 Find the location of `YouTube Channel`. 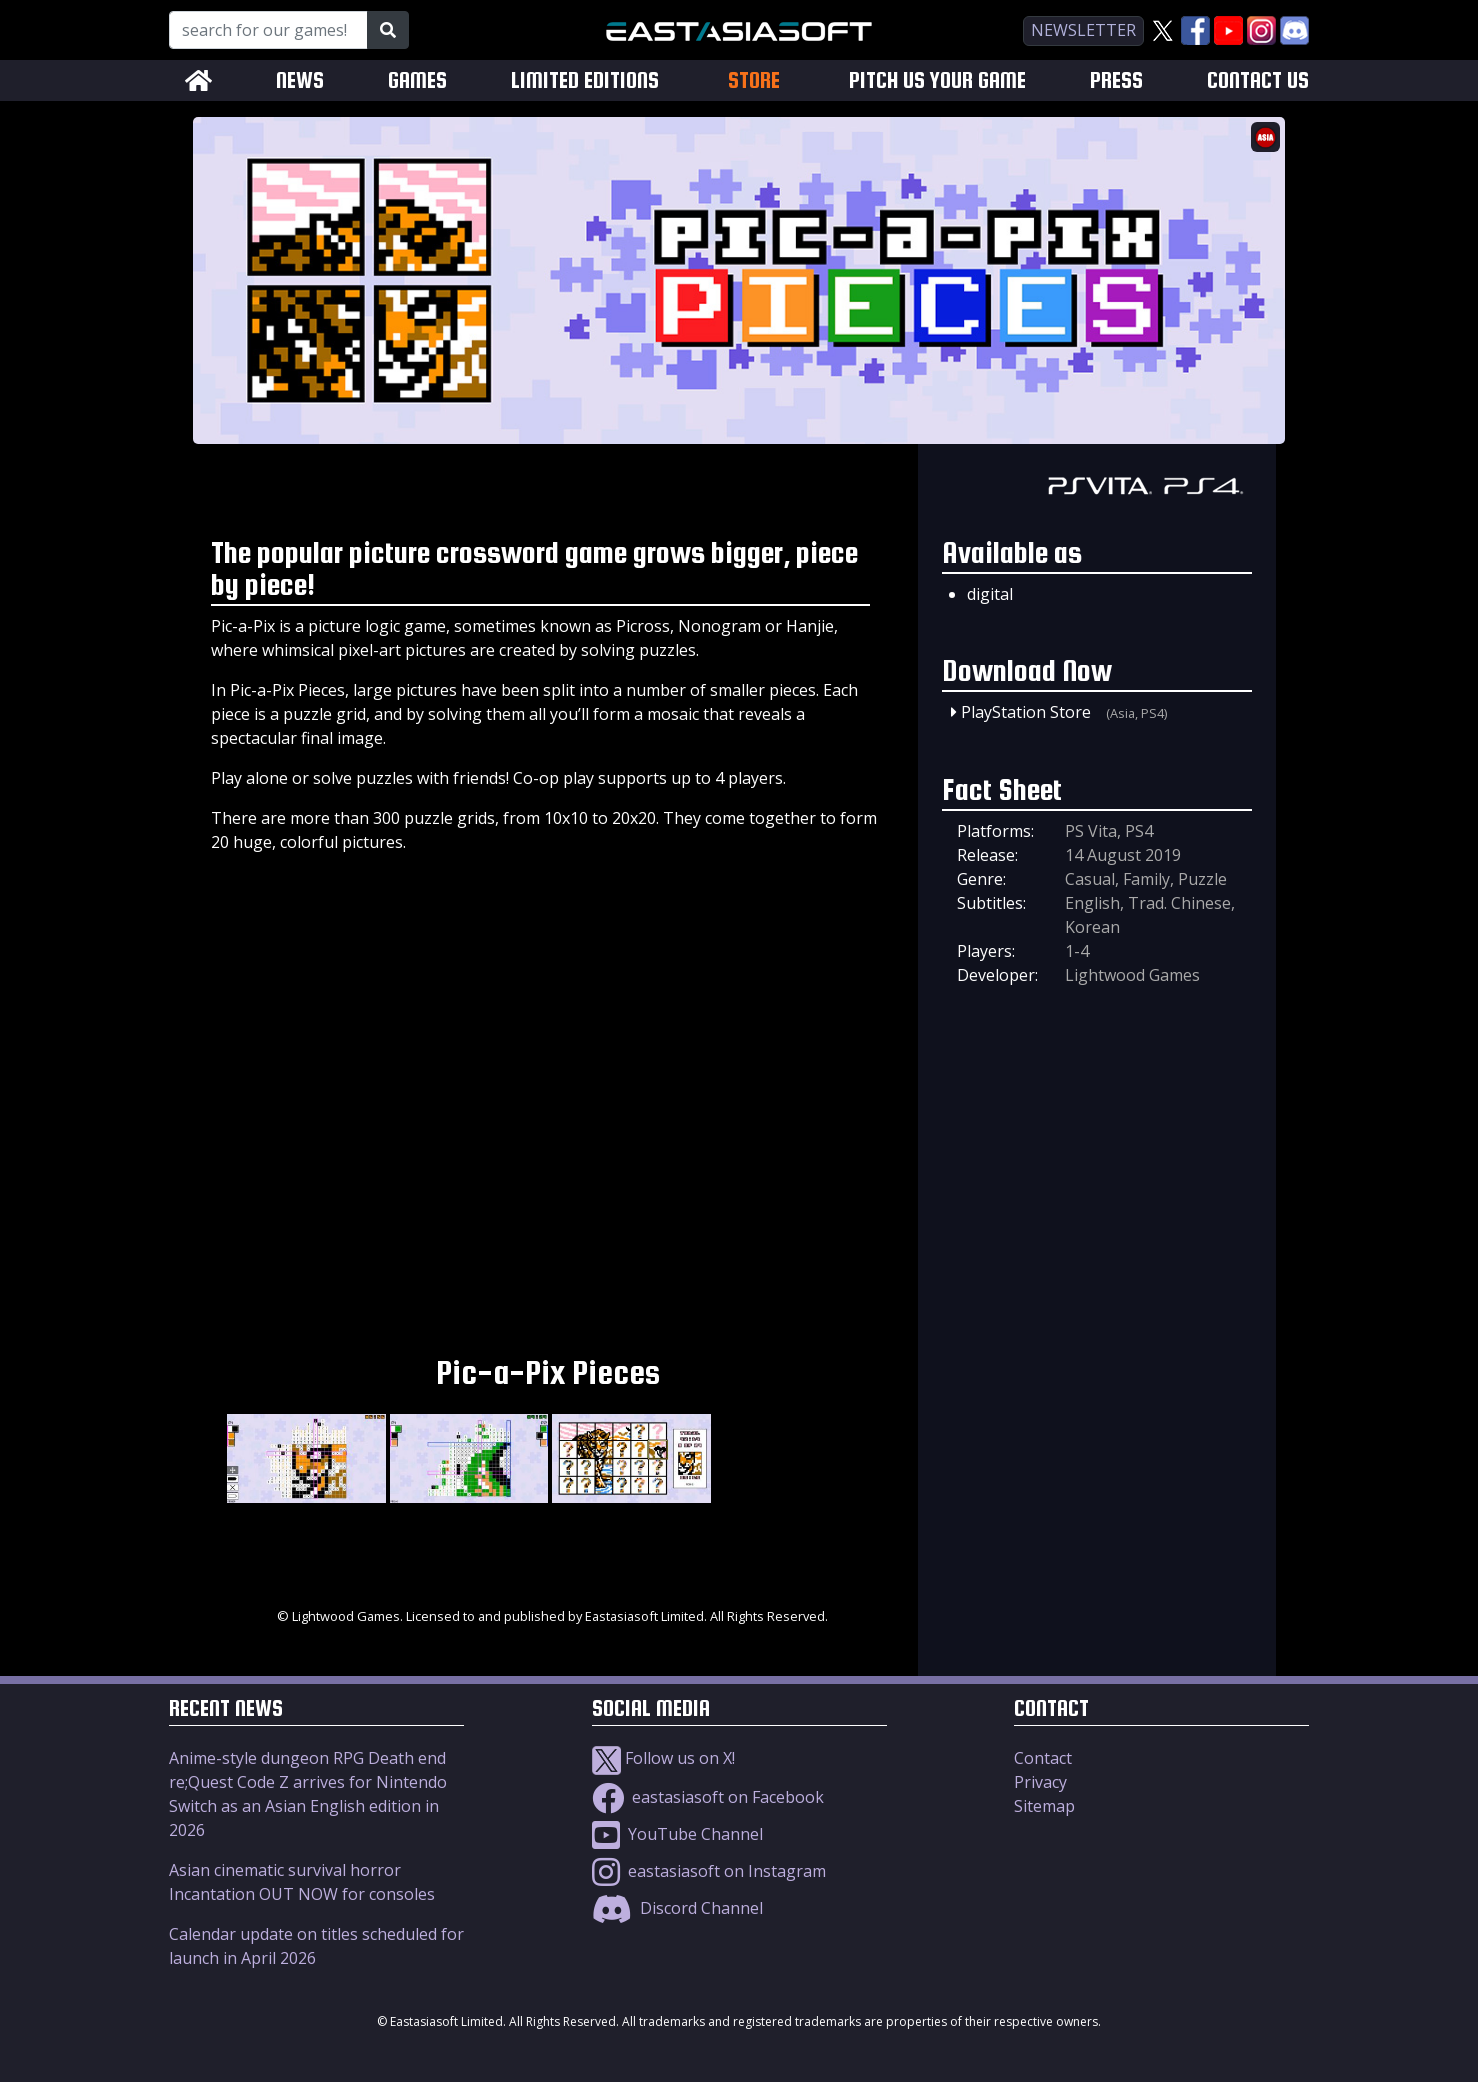

YouTube Channel is located at coordinates (677, 1834).